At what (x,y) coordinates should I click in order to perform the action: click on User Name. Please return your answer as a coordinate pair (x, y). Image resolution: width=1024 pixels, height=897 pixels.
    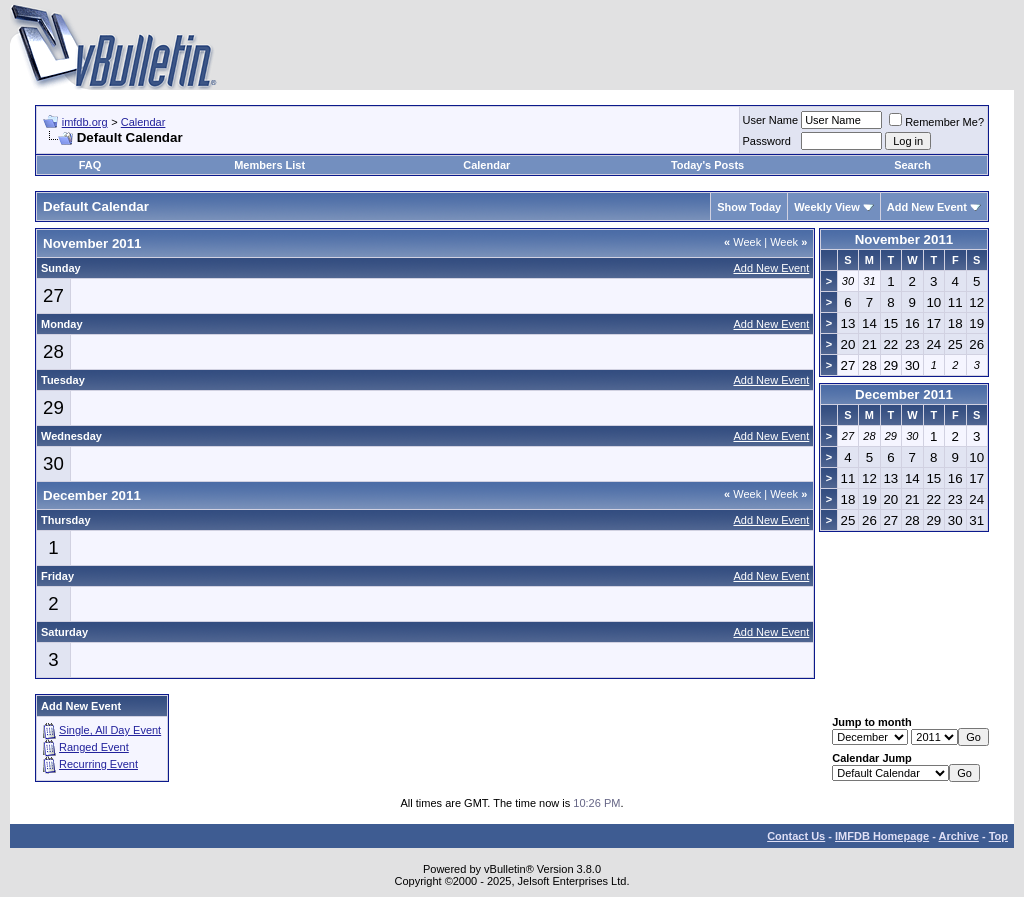
    Looking at the image, I should click on (771, 120).